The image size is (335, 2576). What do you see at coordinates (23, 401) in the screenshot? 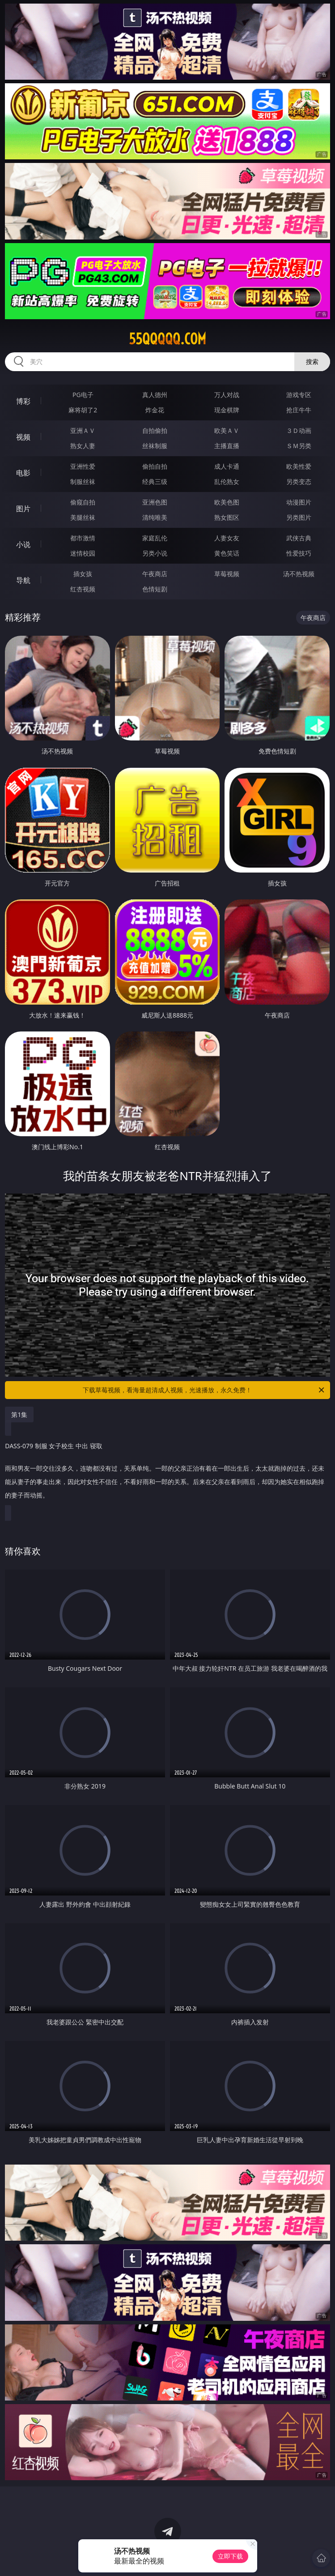
I see `博彩` at bounding box center [23, 401].